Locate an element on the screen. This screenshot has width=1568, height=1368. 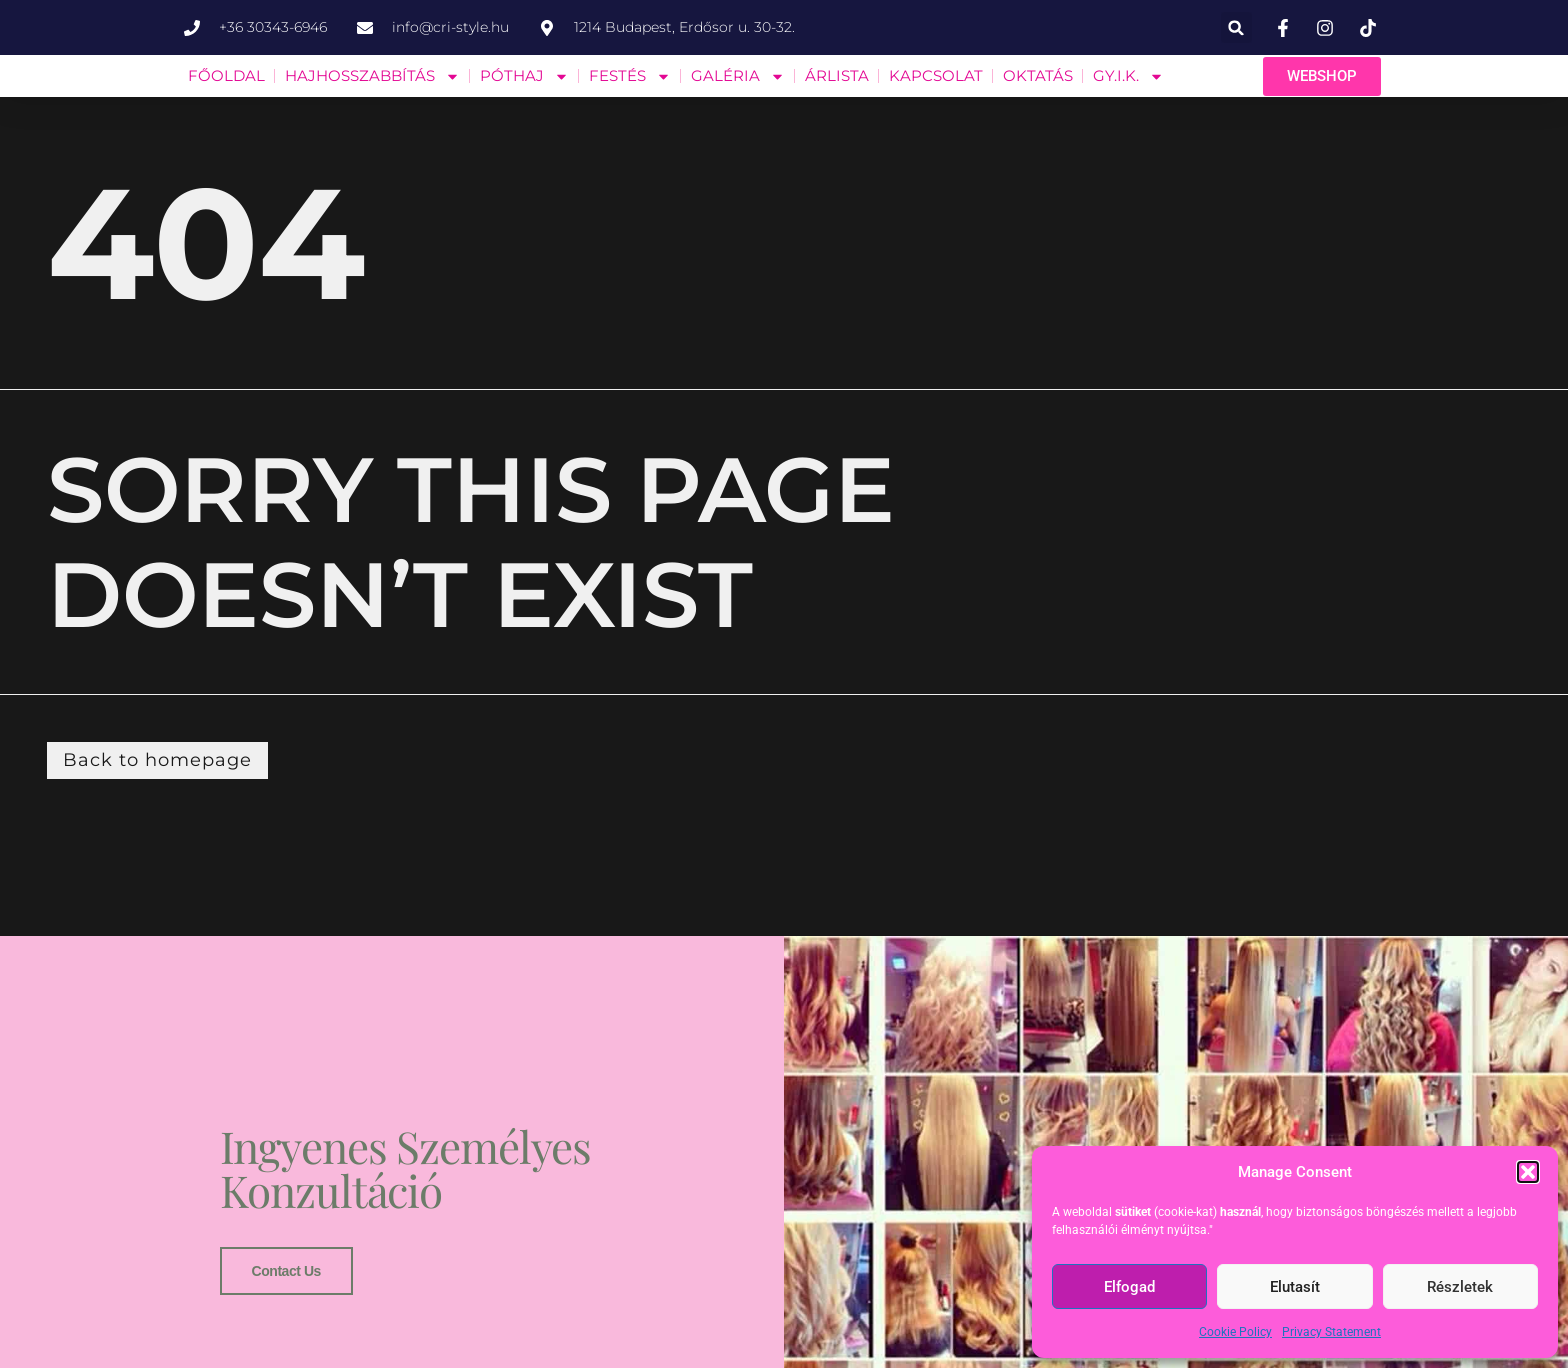
[button] is located at coordinates (1528, 1172).